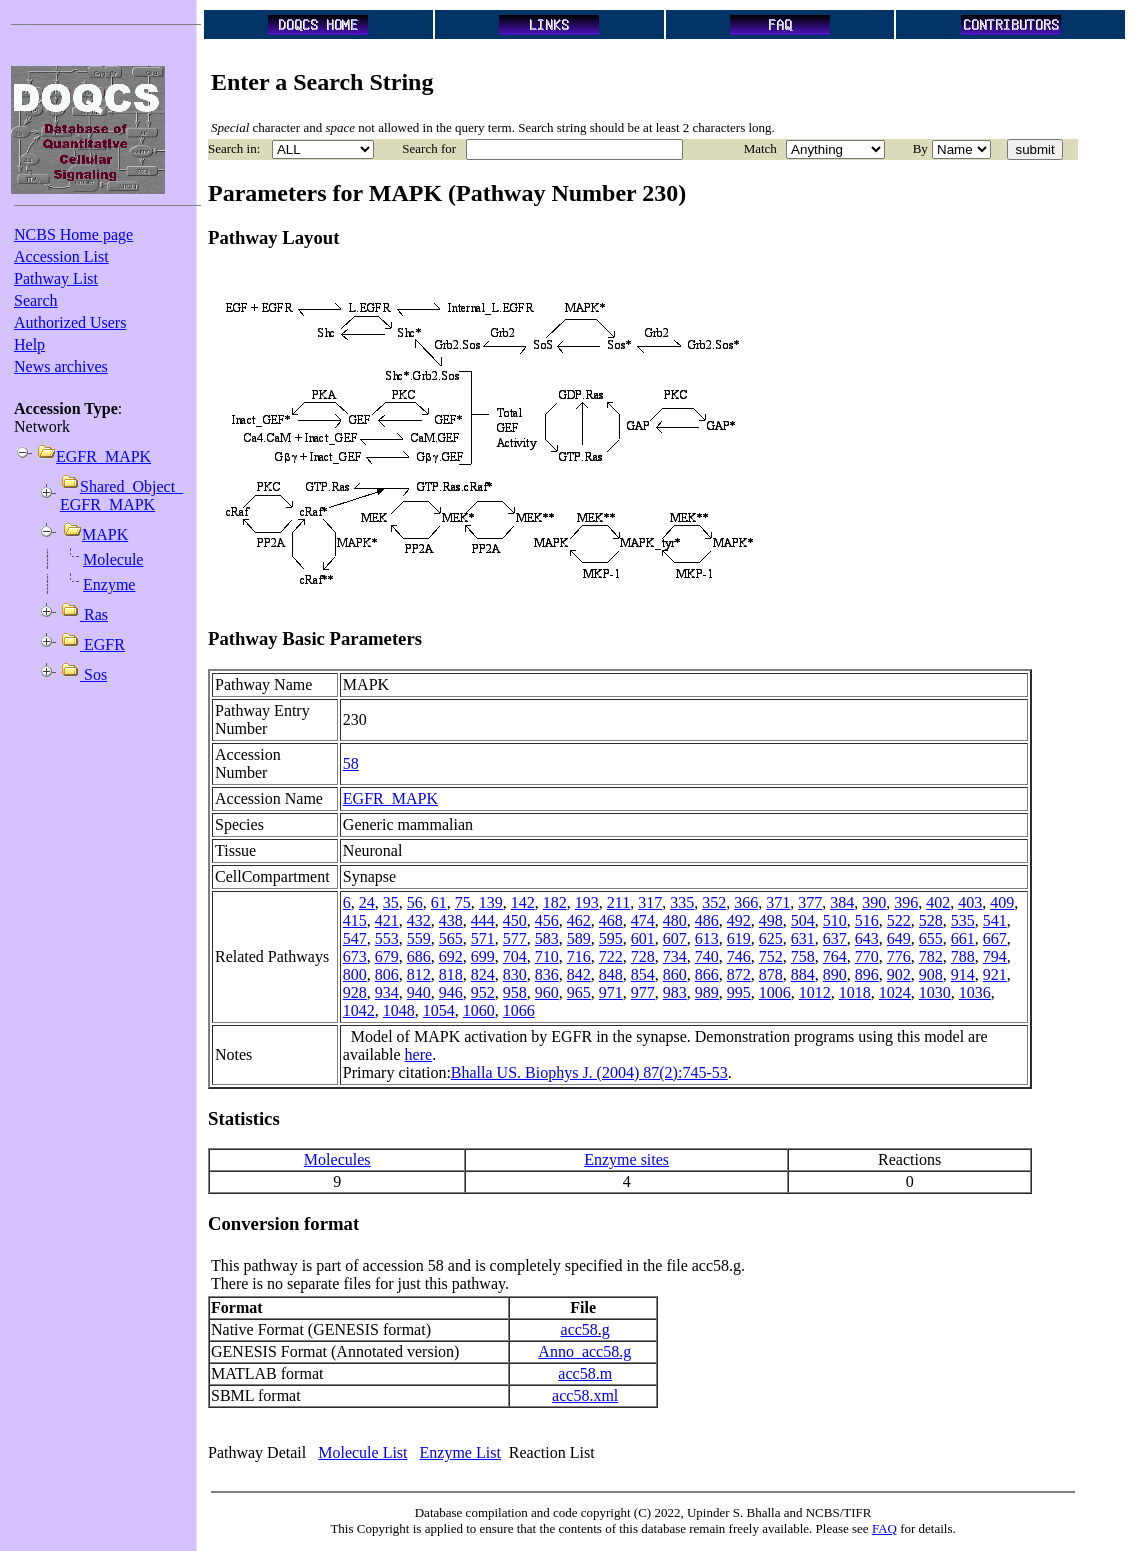 This screenshot has width=1135, height=1551. Describe the element at coordinates (355, 920) in the screenshot. I see `415` at that location.